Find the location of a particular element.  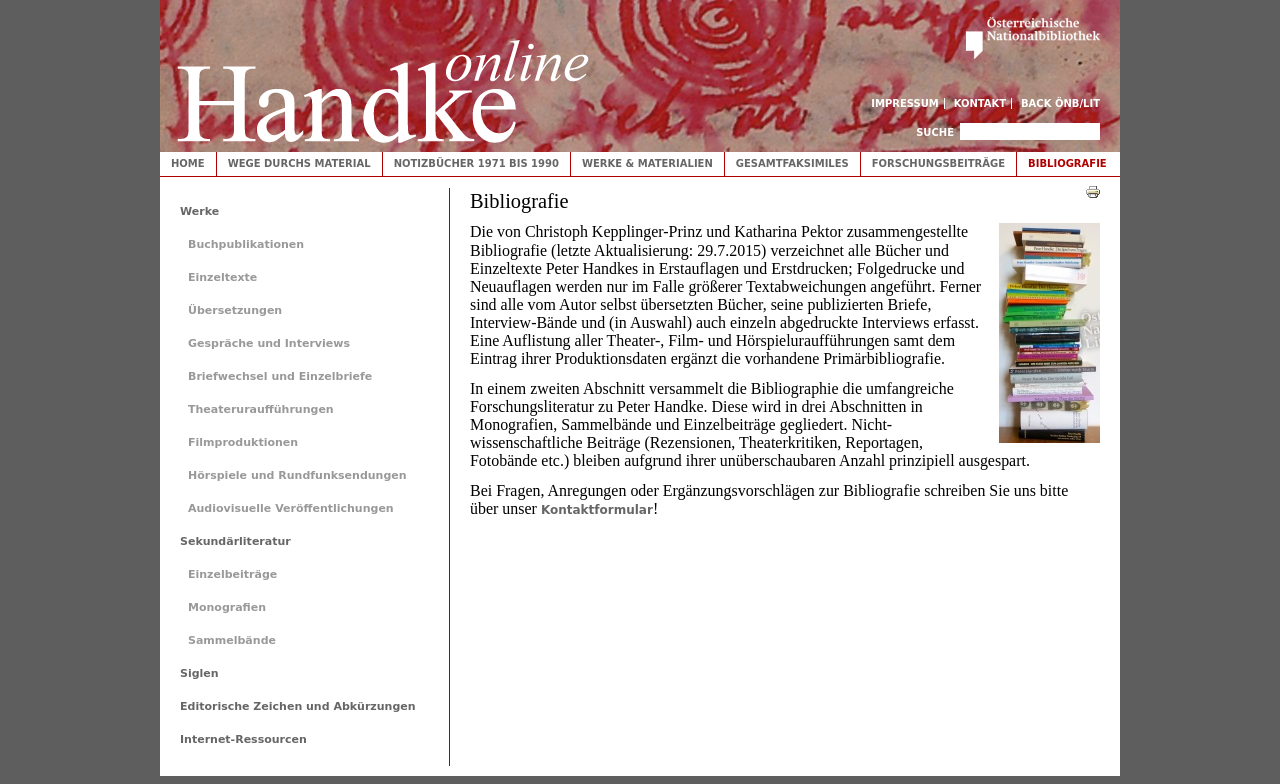

Forschungsbeiträge is located at coordinates (938, 163).